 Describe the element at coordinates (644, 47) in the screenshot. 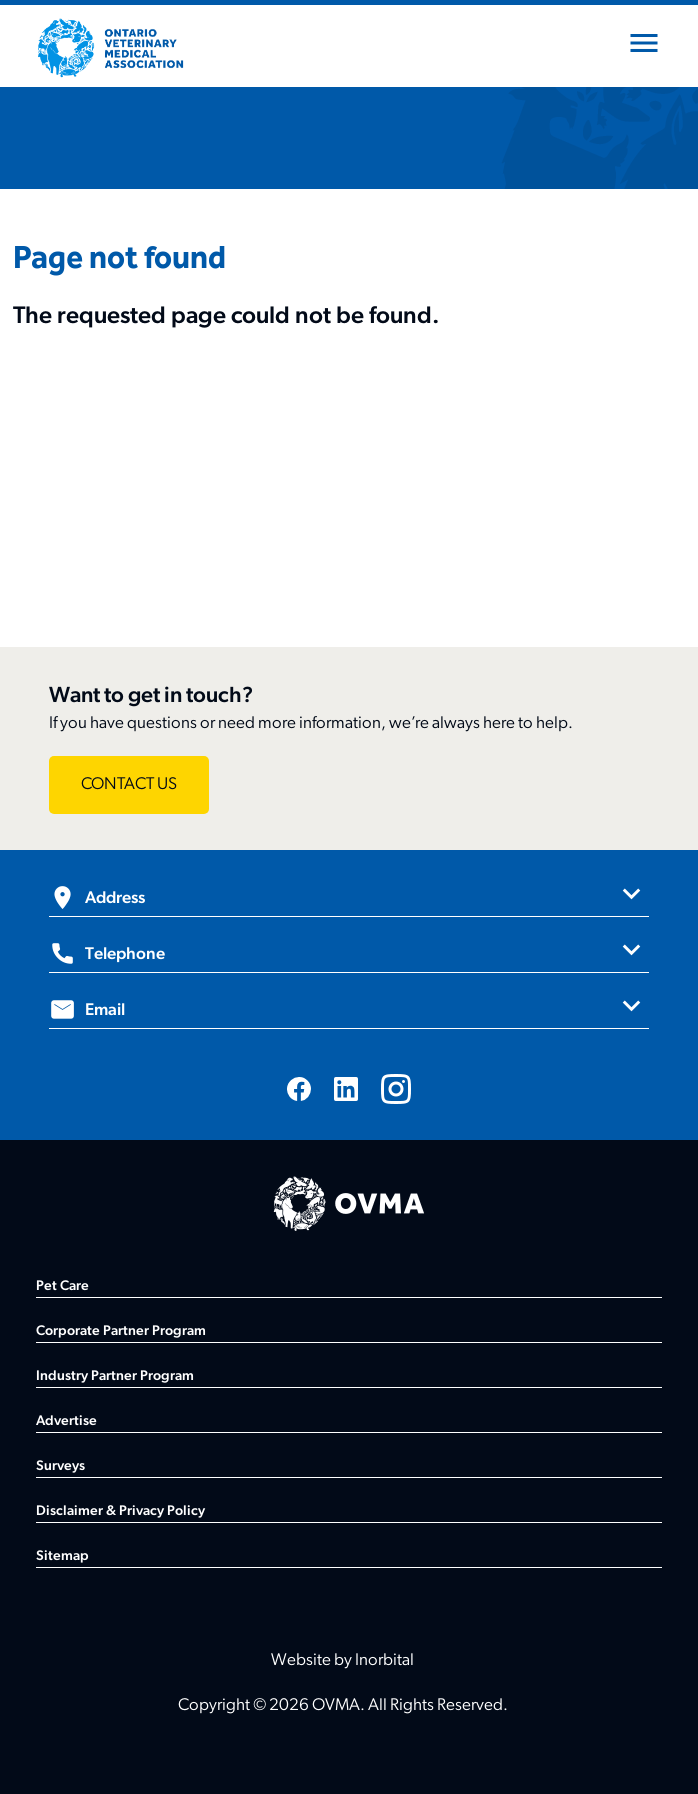

I see `[Open mobile menu]` at that location.